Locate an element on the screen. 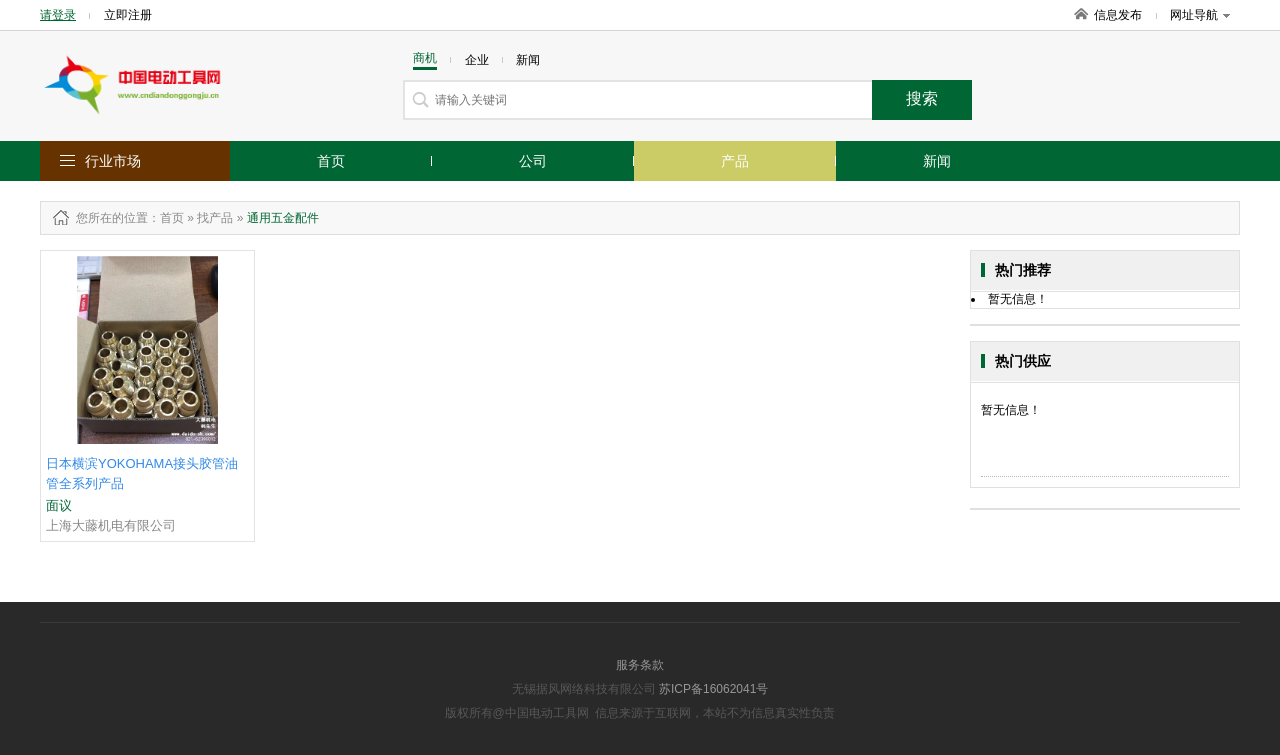 Image resolution: width=1280 pixels, height=755 pixels. 公司 is located at coordinates (533, 161).